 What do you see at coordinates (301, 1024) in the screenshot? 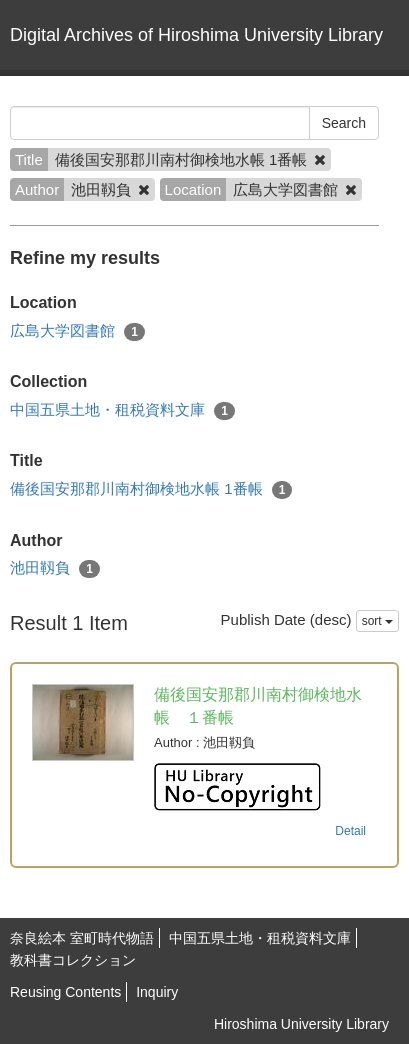
I see `Hiroshima University Library` at bounding box center [301, 1024].